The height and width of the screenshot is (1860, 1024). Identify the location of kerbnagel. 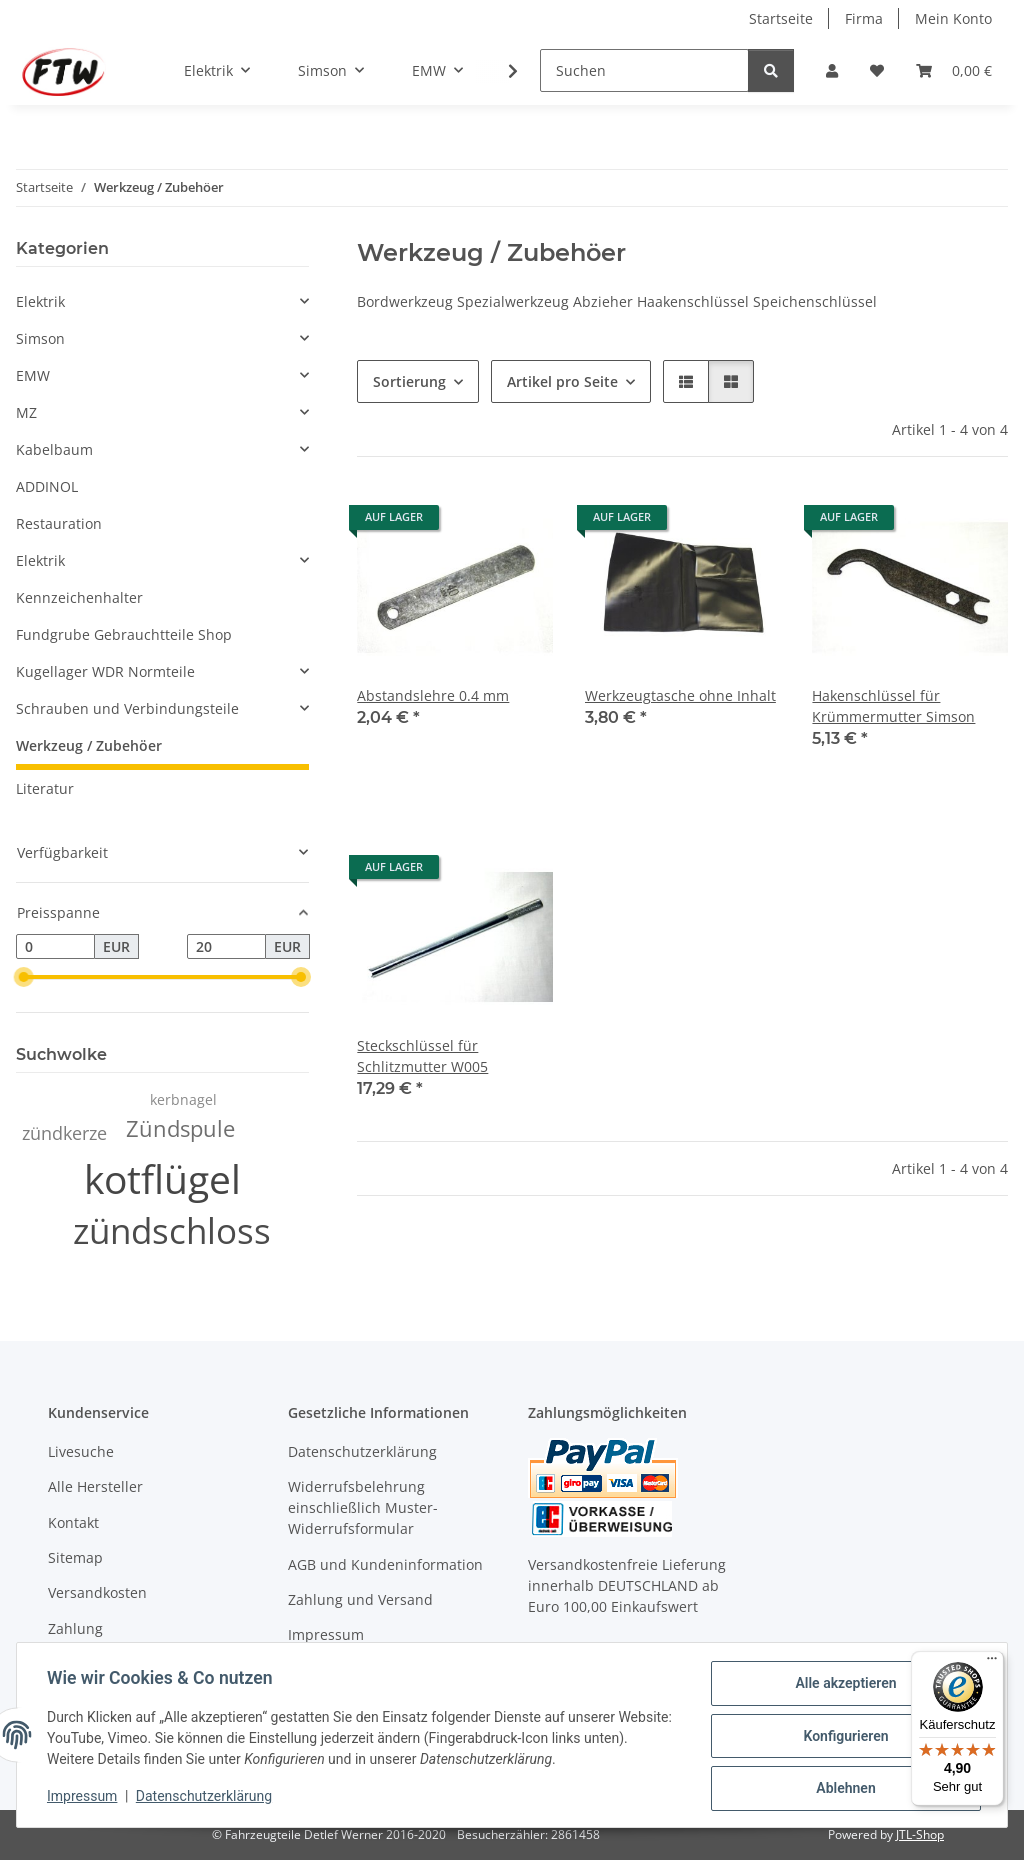
(183, 1099).